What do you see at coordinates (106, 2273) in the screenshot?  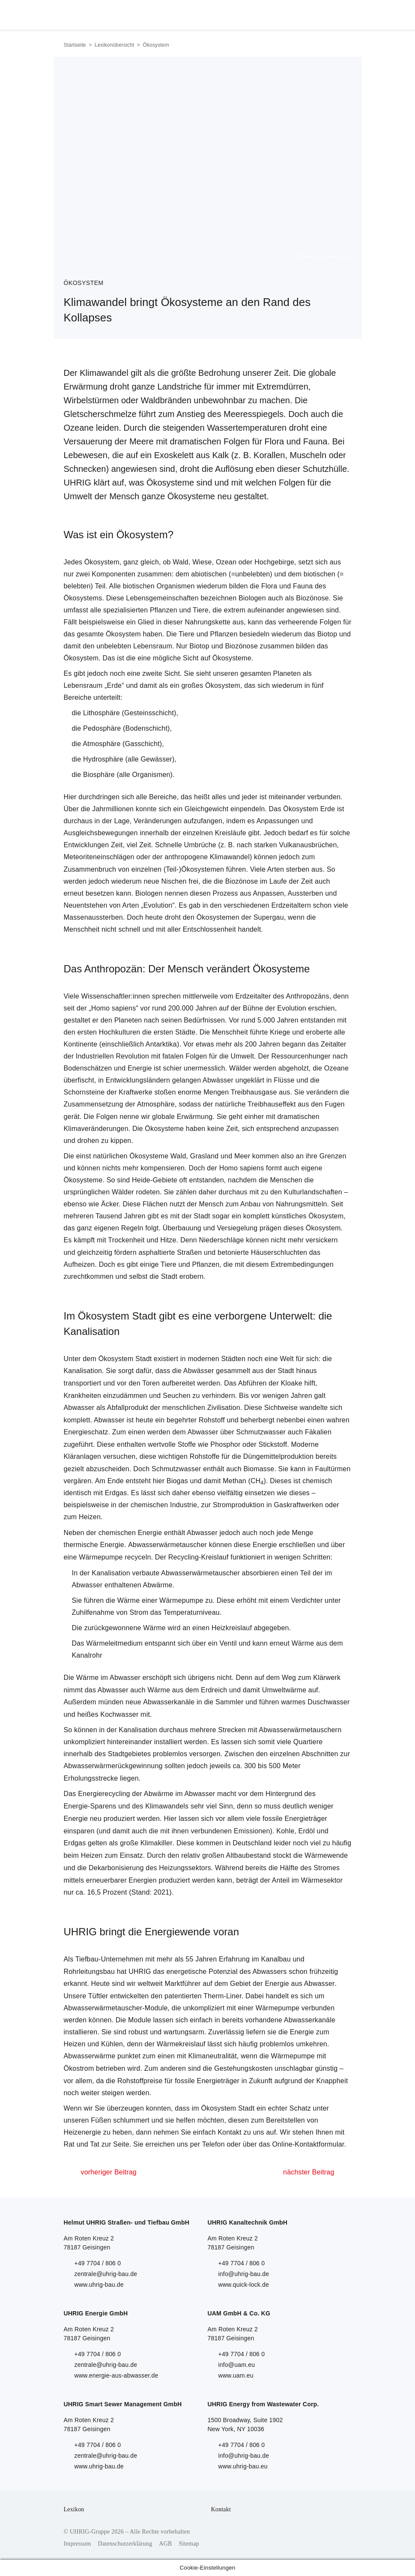 I see `zentrale@uhrig-bau.de` at bounding box center [106, 2273].